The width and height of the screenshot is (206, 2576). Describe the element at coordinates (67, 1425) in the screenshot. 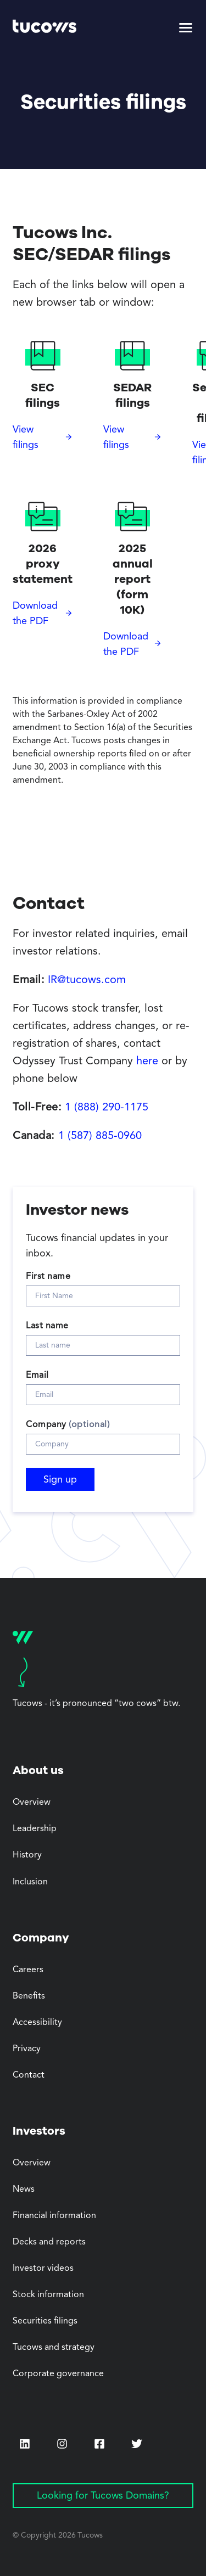

I see `Company` at that location.